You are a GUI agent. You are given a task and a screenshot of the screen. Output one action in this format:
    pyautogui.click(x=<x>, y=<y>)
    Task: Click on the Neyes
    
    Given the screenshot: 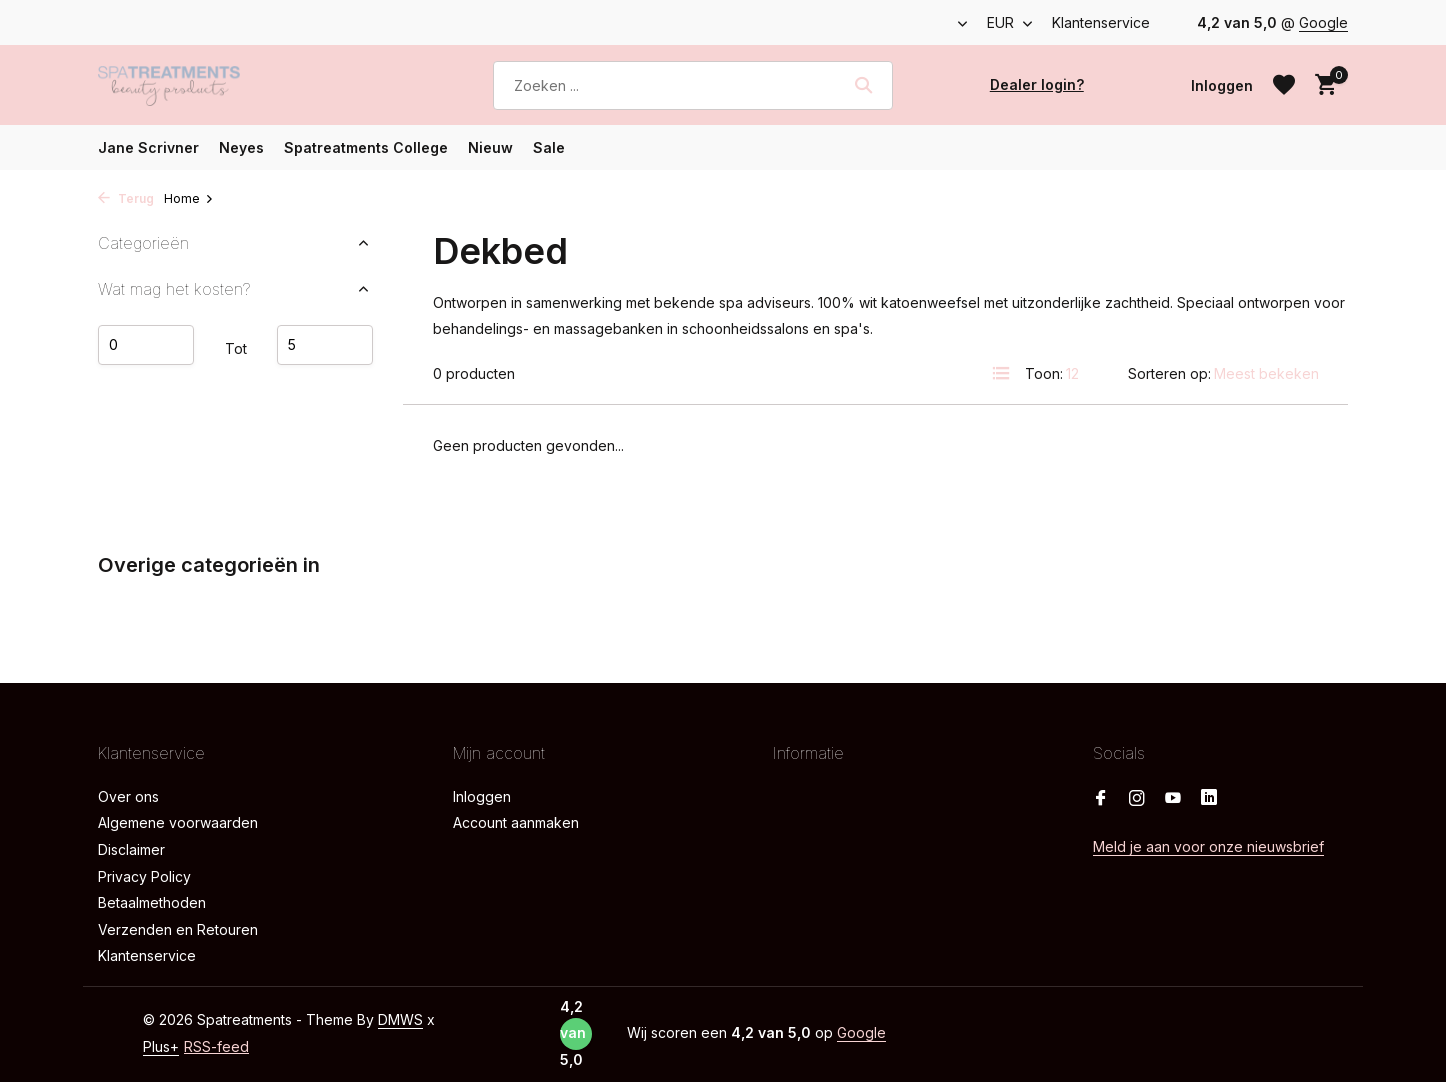 What is the action you would take?
    pyautogui.click(x=241, y=147)
    